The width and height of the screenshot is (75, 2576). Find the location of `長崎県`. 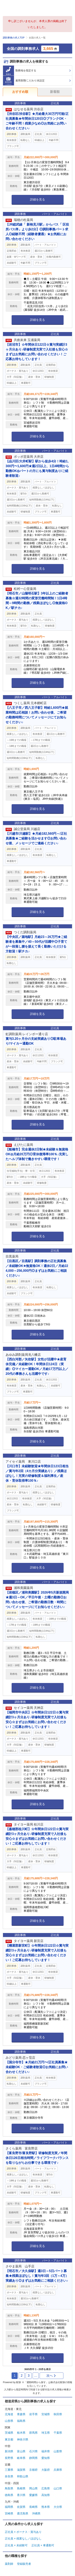

長崎県 is located at coordinates (33, 2506).